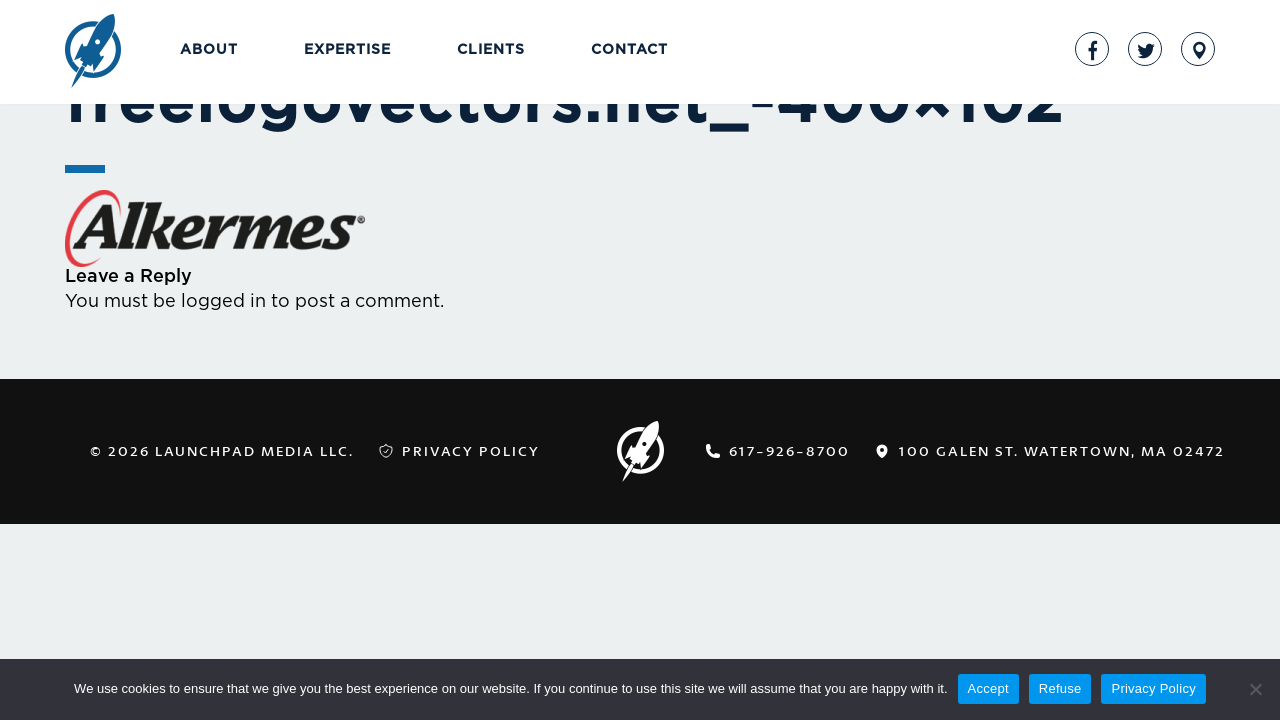 Image resolution: width=1280 pixels, height=720 pixels. Describe the element at coordinates (1092, 49) in the screenshot. I see `Facebook` at that location.